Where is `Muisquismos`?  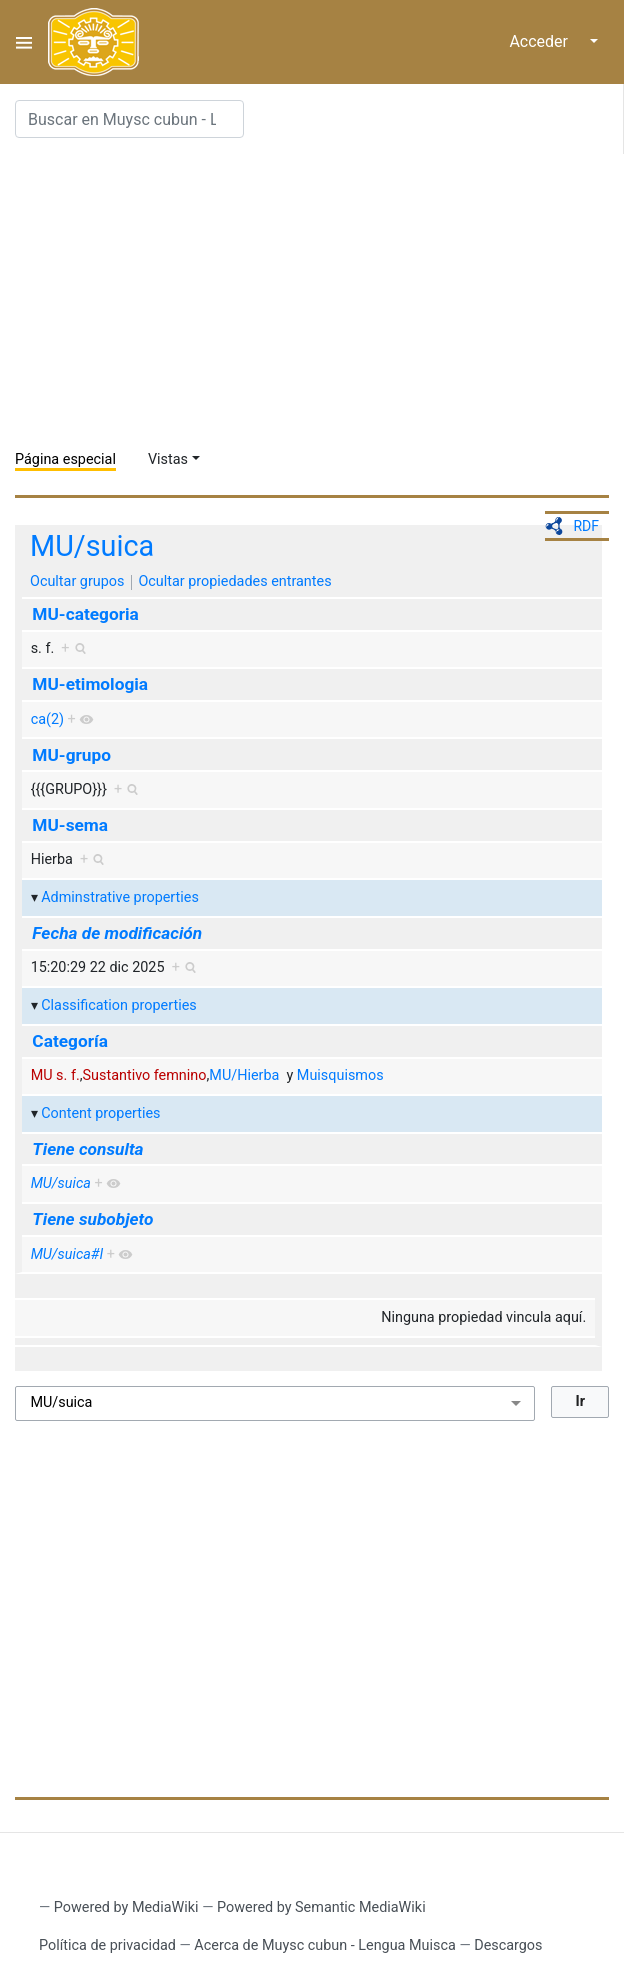
Muisquismos is located at coordinates (340, 1075).